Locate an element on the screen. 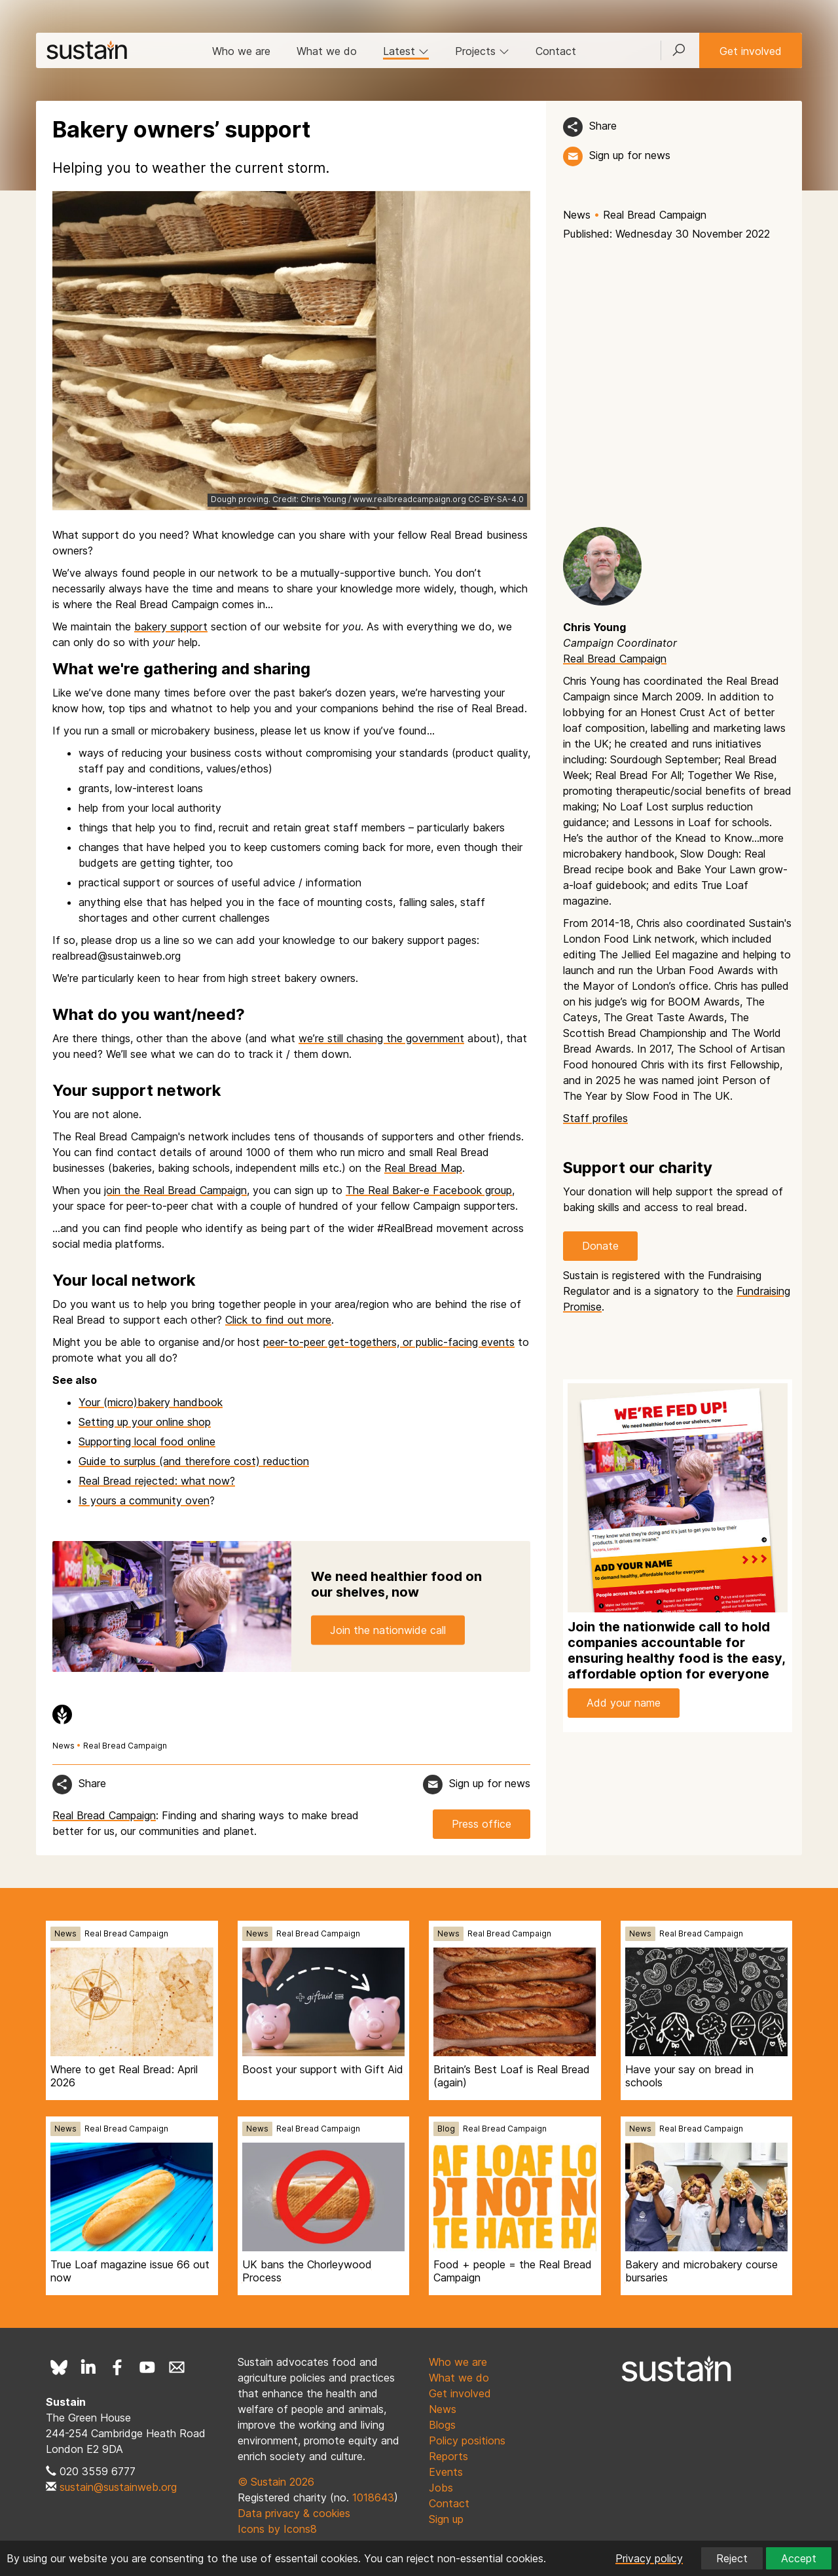 The image size is (838, 2576). Blogs is located at coordinates (442, 2424).